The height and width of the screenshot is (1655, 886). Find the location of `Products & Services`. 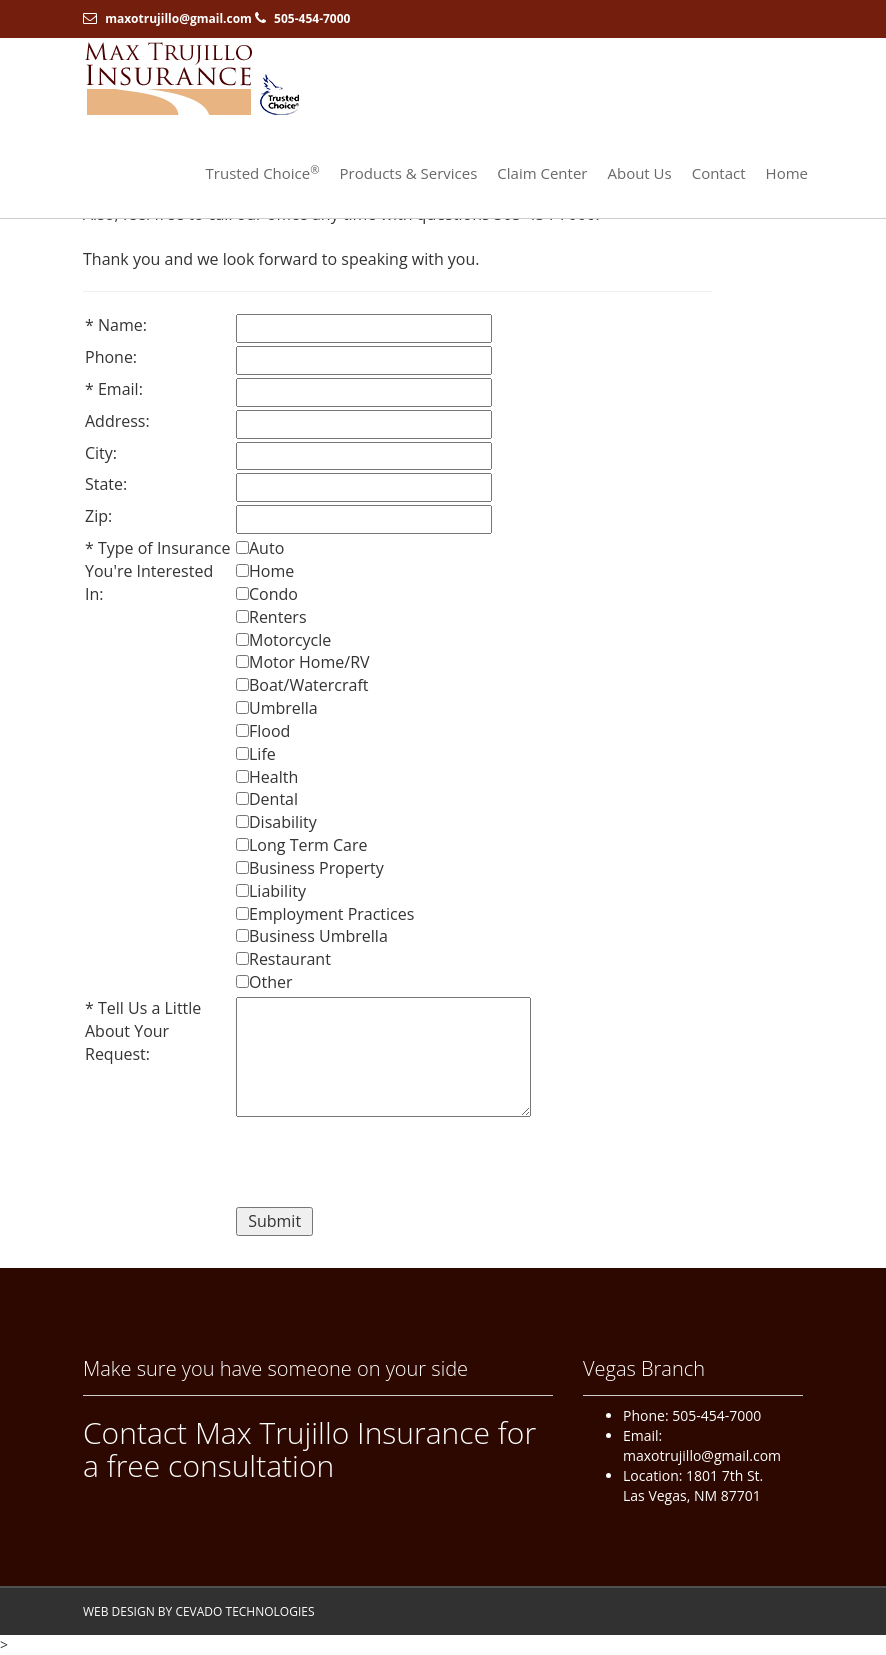

Products & Services is located at coordinates (409, 173).